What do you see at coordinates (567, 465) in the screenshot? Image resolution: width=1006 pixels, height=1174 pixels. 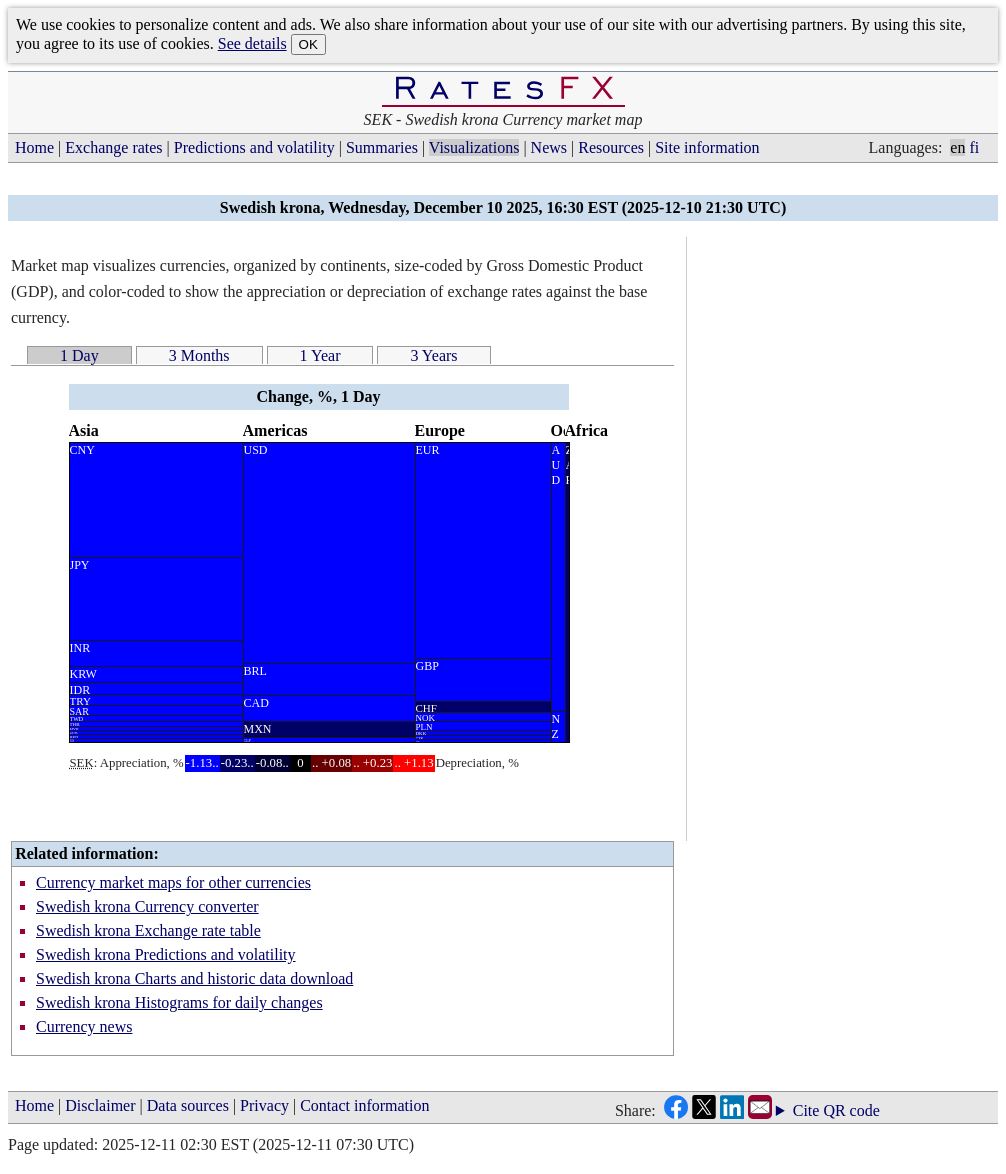 I see `Z A R` at bounding box center [567, 465].